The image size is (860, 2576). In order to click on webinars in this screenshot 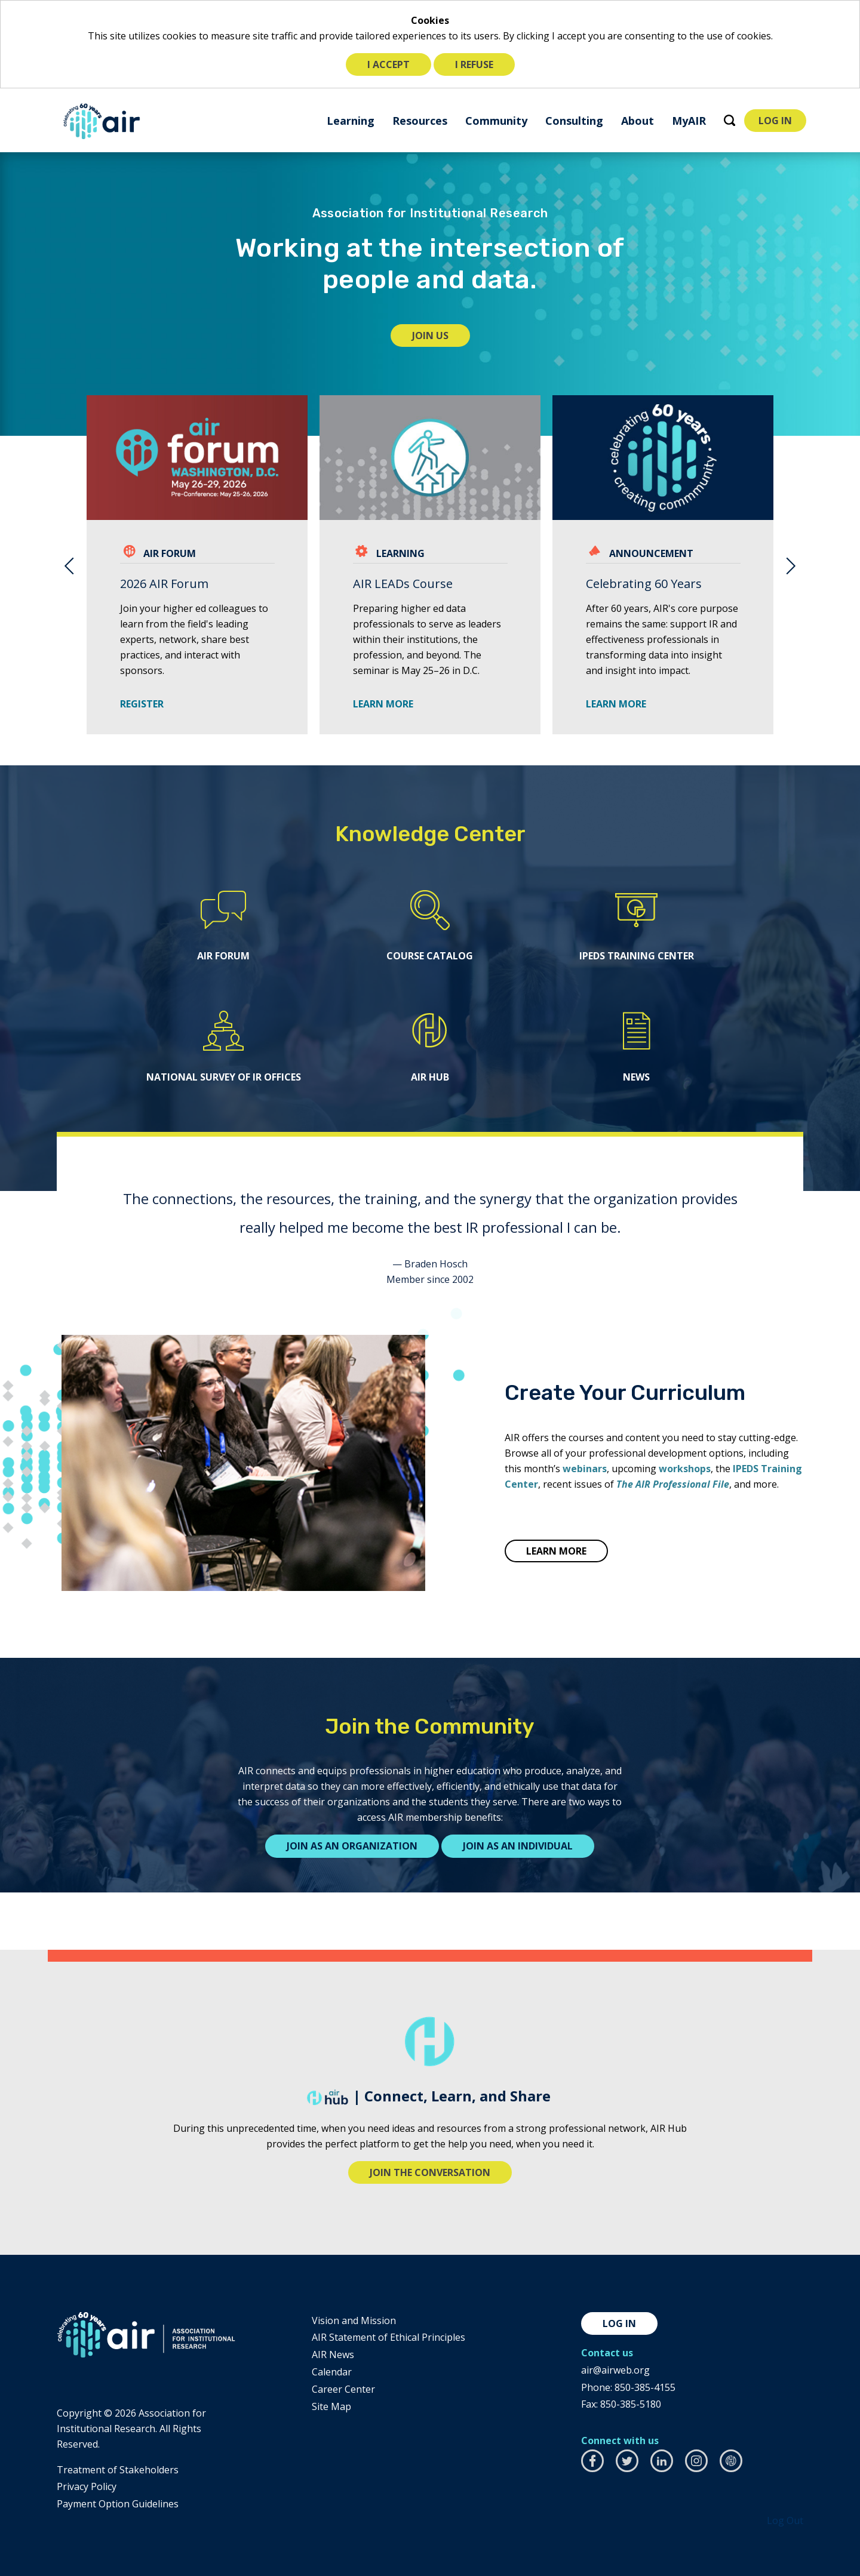, I will do `click(585, 1468)`.